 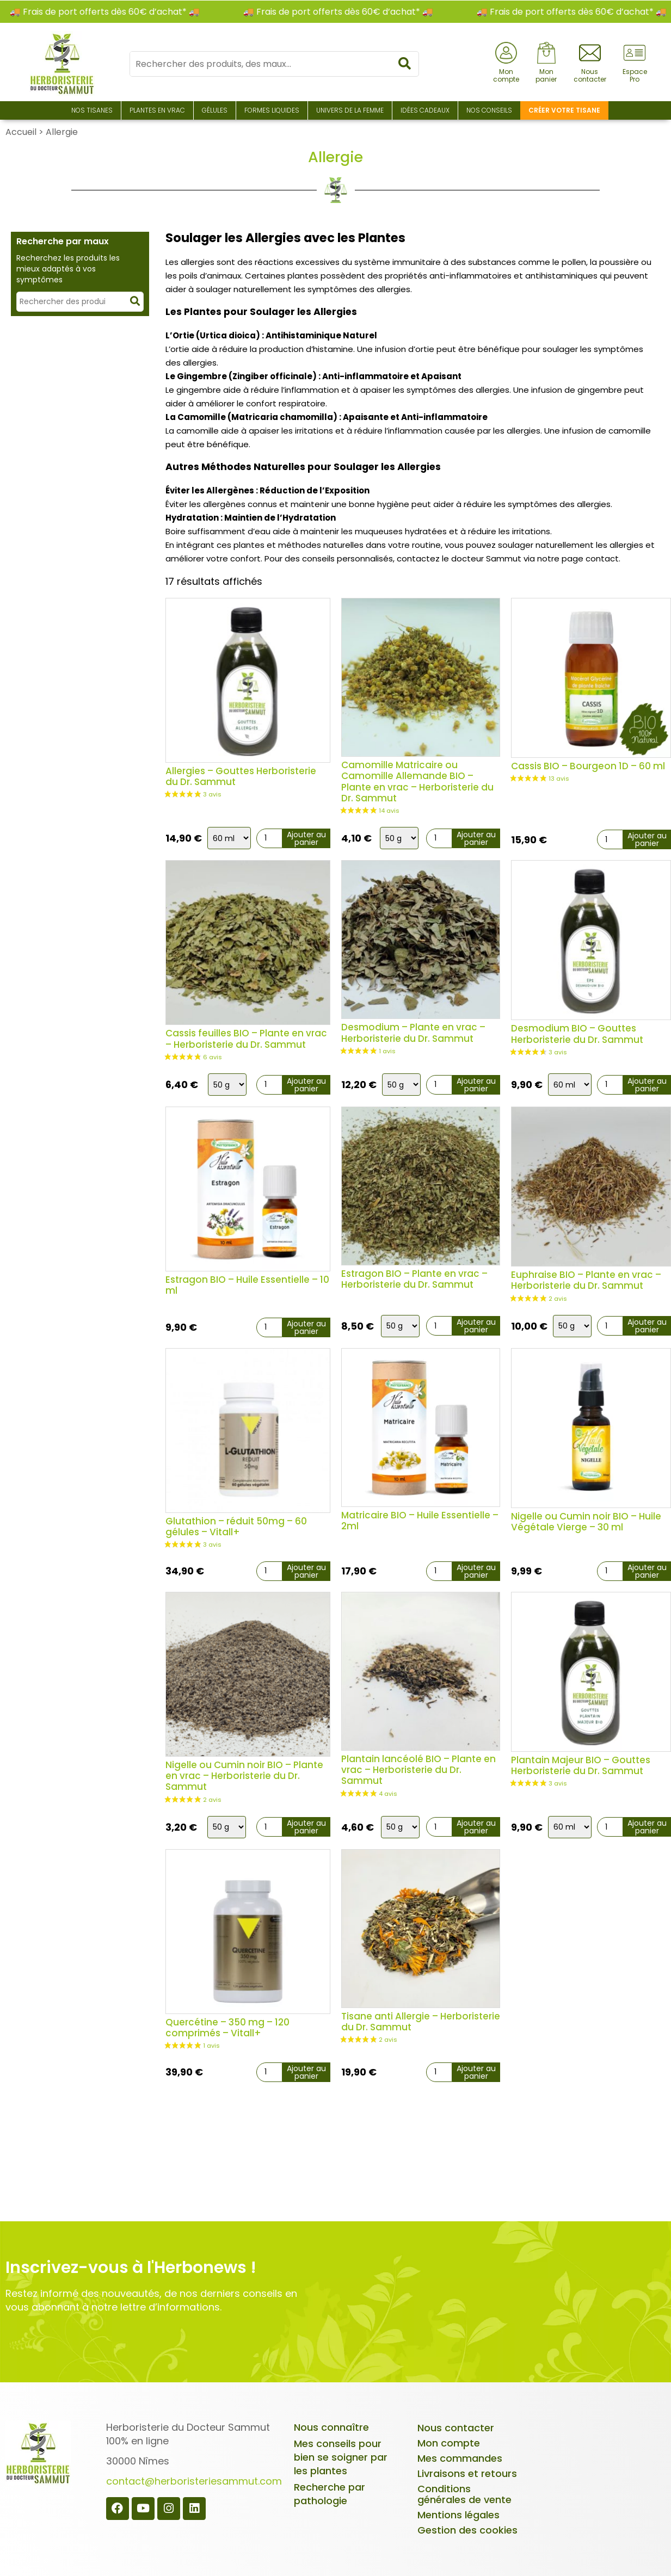 What do you see at coordinates (458, 2515) in the screenshot?
I see `Mentions légales` at bounding box center [458, 2515].